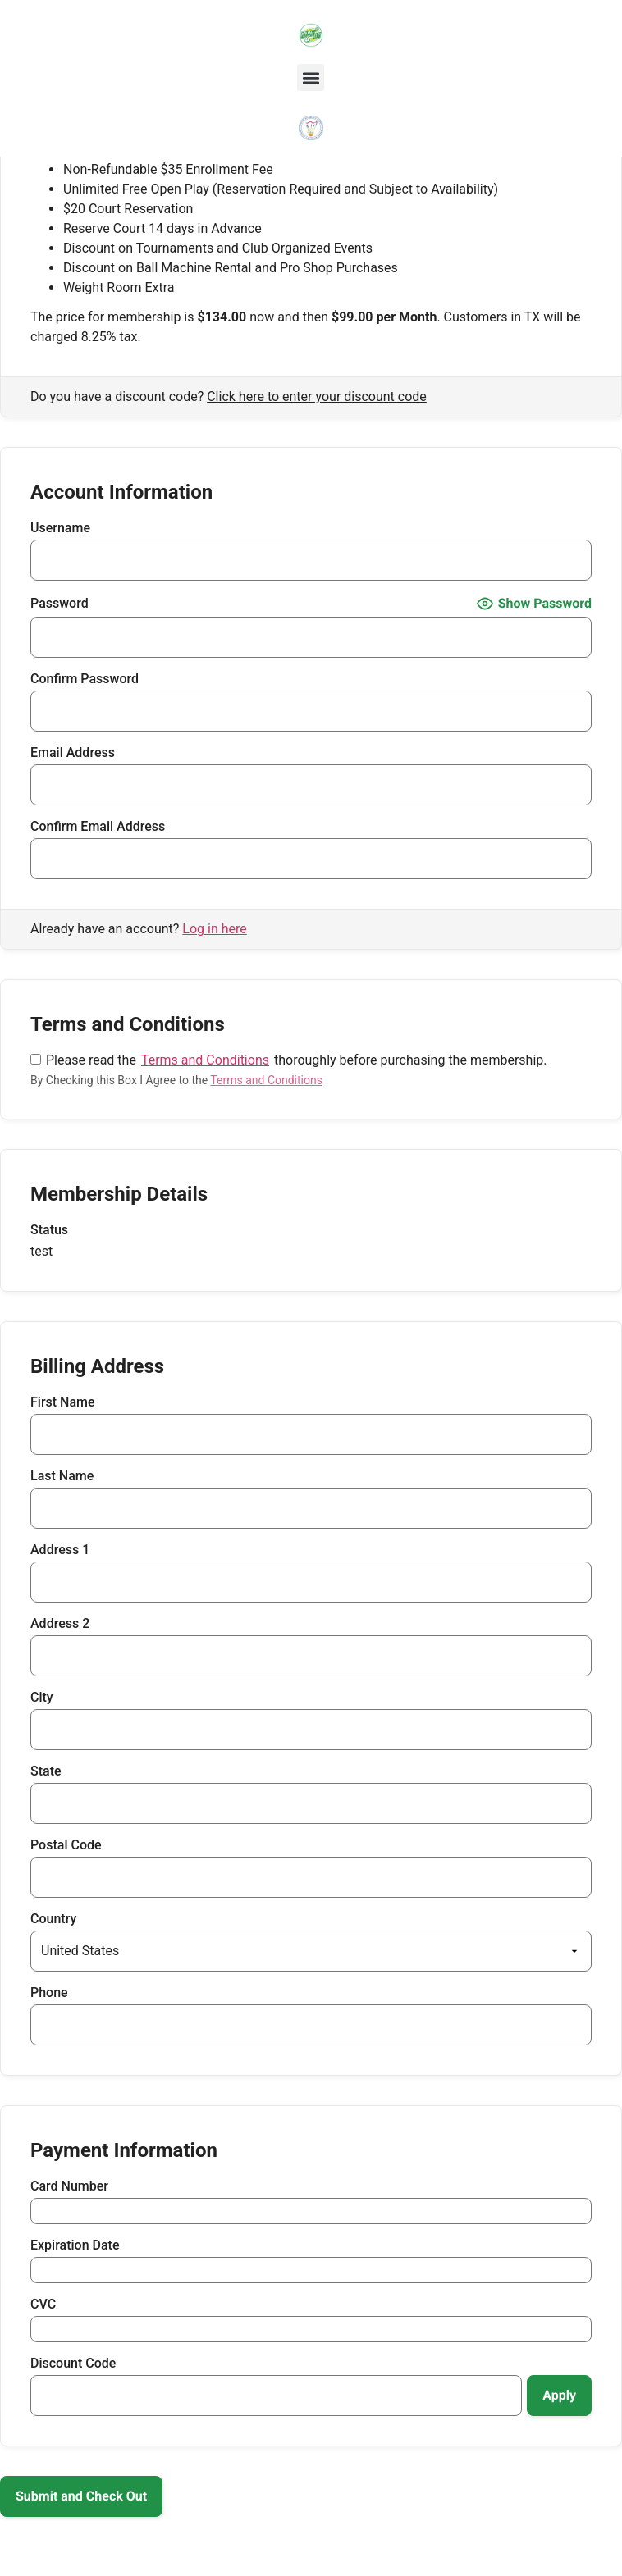 This screenshot has width=622, height=2576. I want to click on Expiration Date, so click(75, 2245).